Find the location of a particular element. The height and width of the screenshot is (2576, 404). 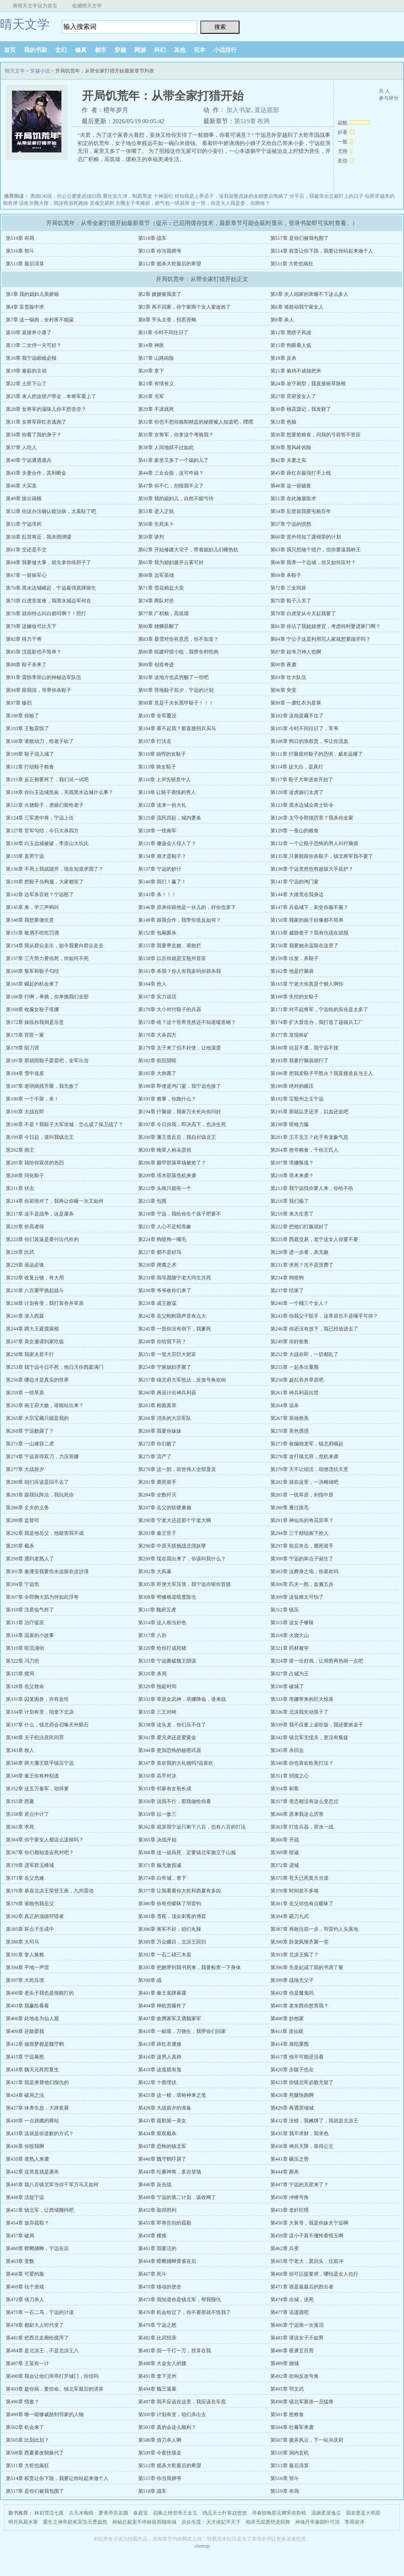

第32章 你也不想你炼制精盐的秘密被人知道吧，嘿嘿 is located at coordinates (195, 422).